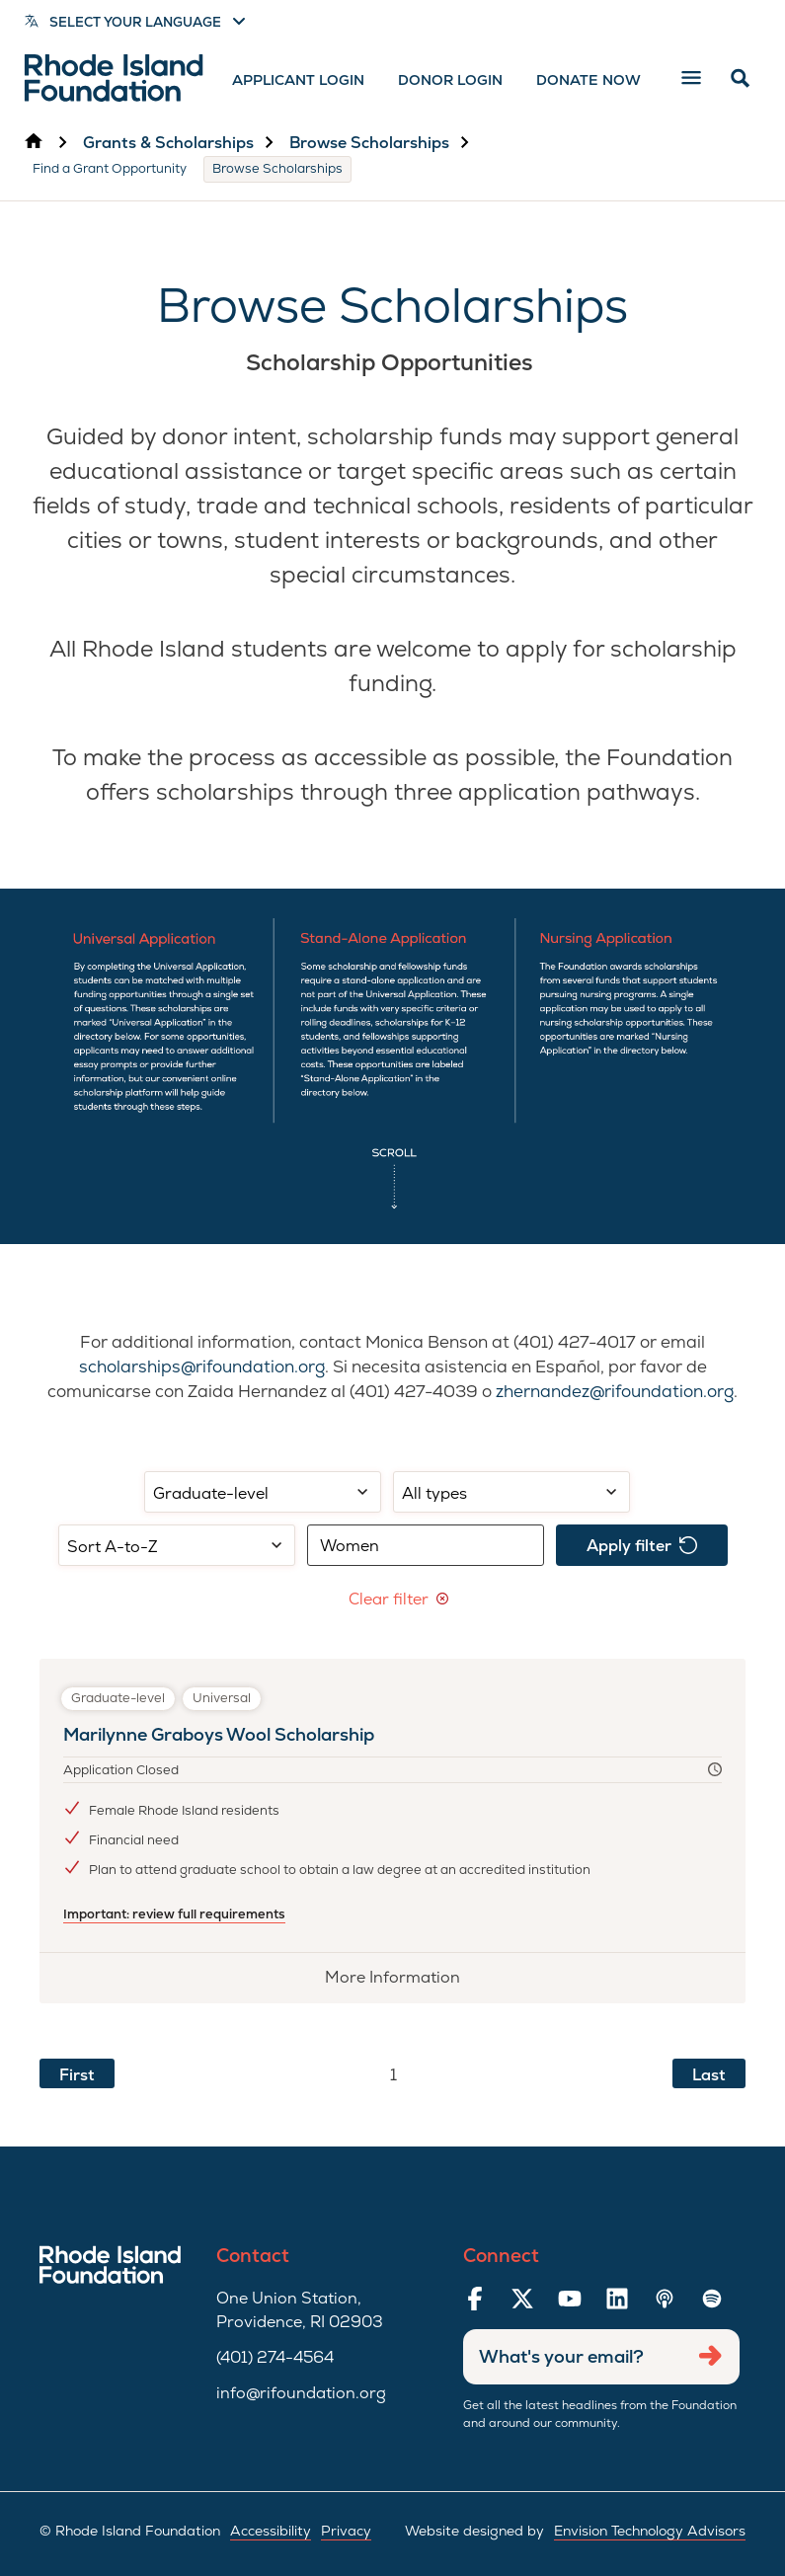 This screenshot has height=2576, width=785. Describe the element at coordinates (298, 80) in the screenshot. I see `Applicant Login` at that location.